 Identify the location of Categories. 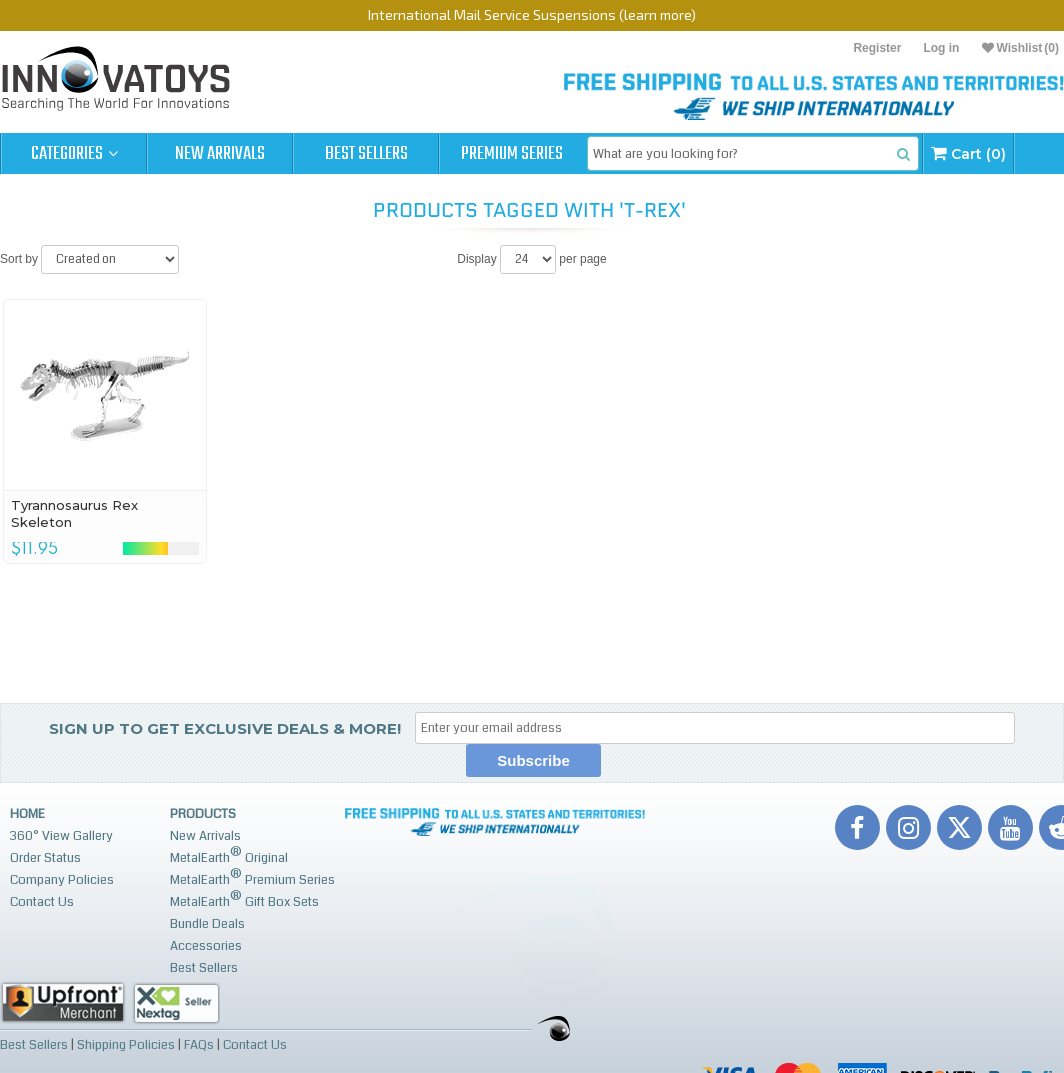
(74, 154).